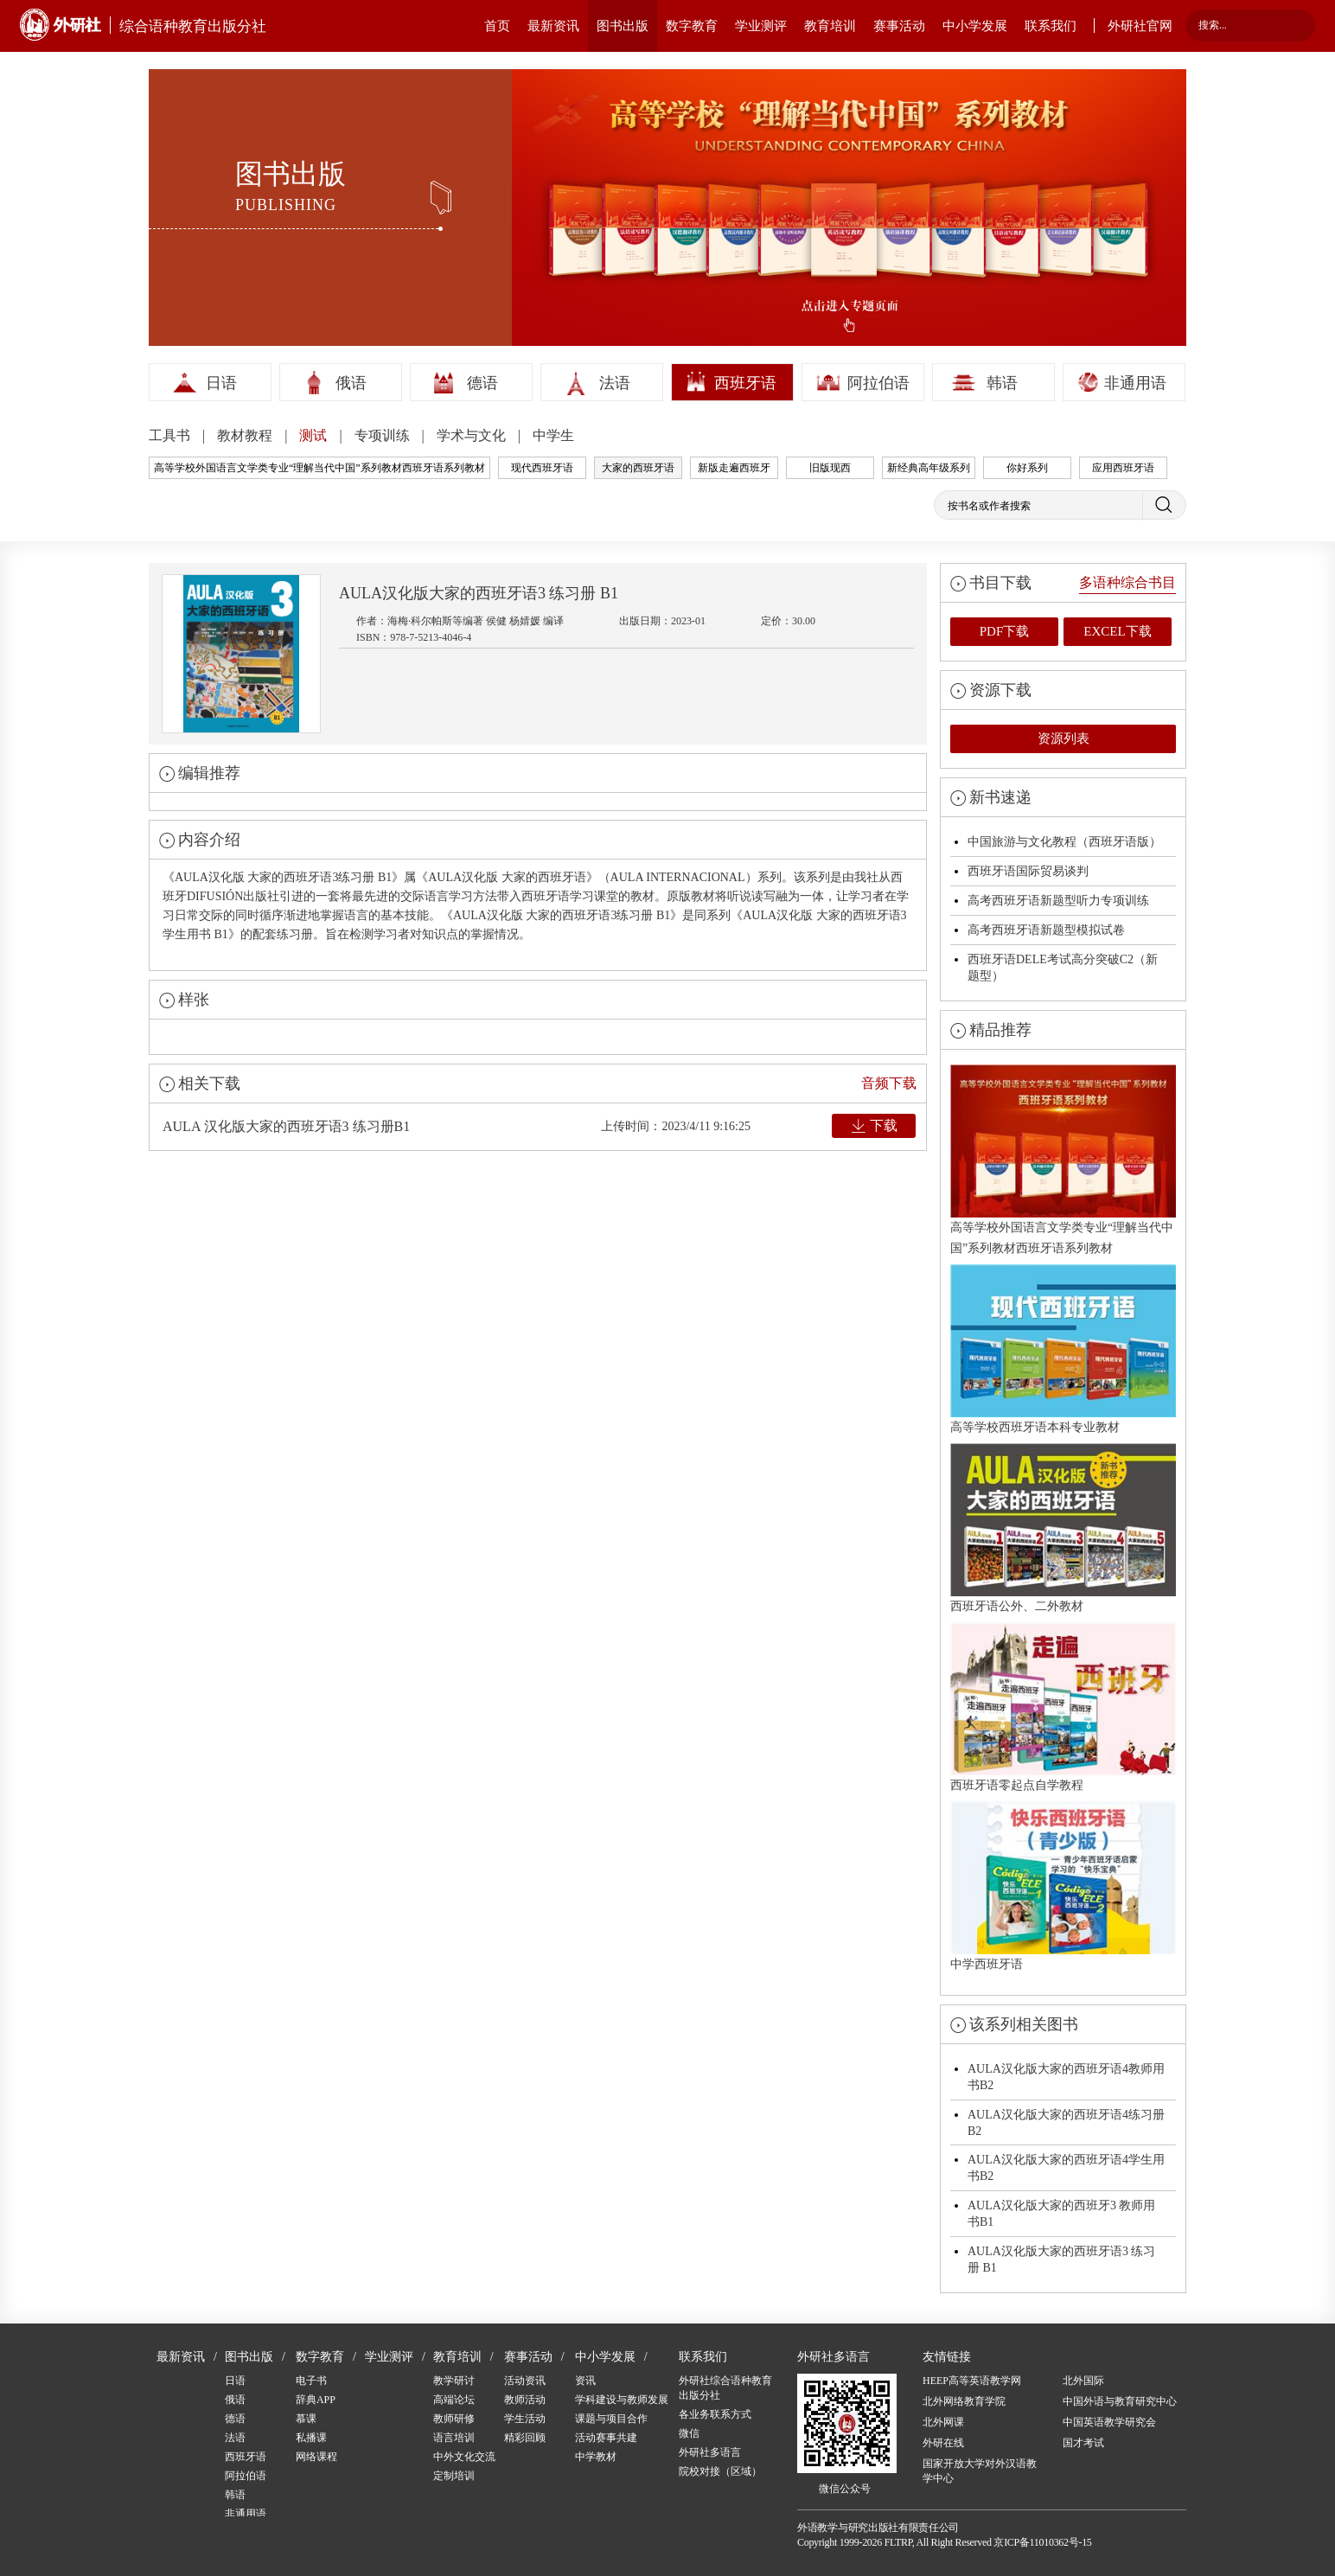 The height and width of the screenshot is (2576, 1335). Describe the element at coordinates (311, 2381) in the screenshot. I see `电子书` at that location.